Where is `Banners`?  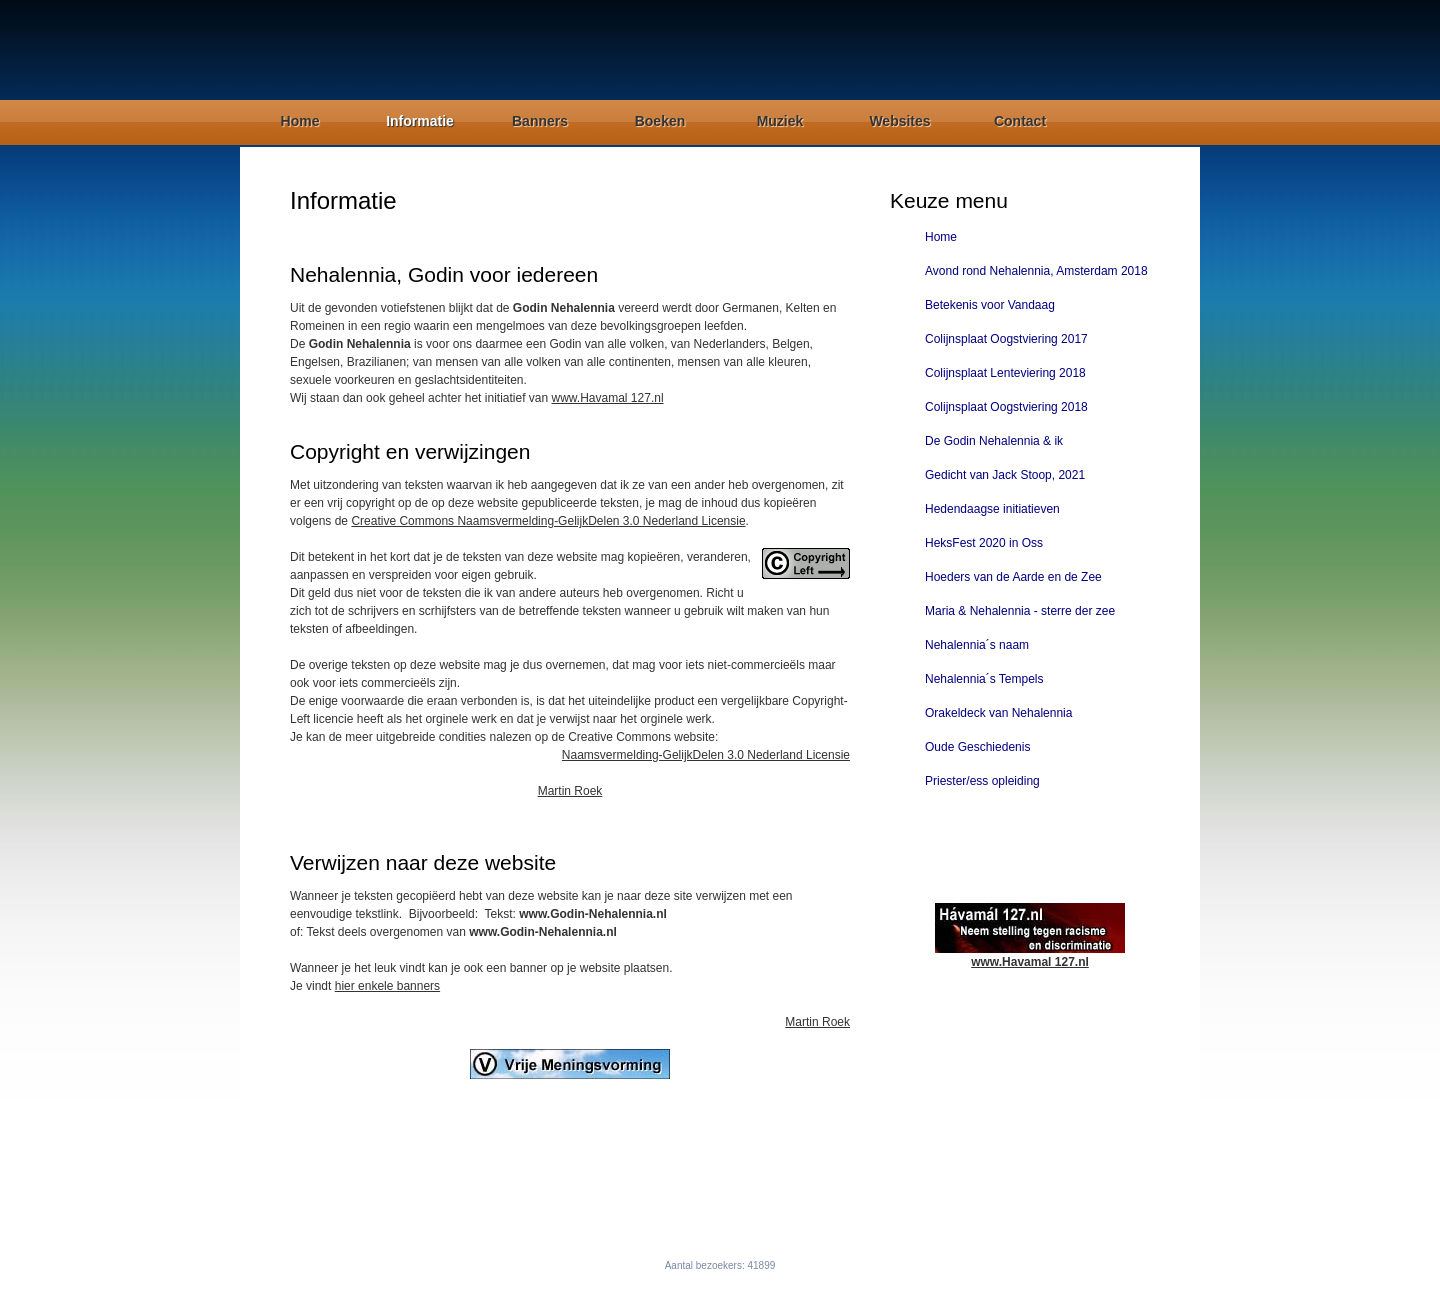 Banners is located at coordinates (540, 121).